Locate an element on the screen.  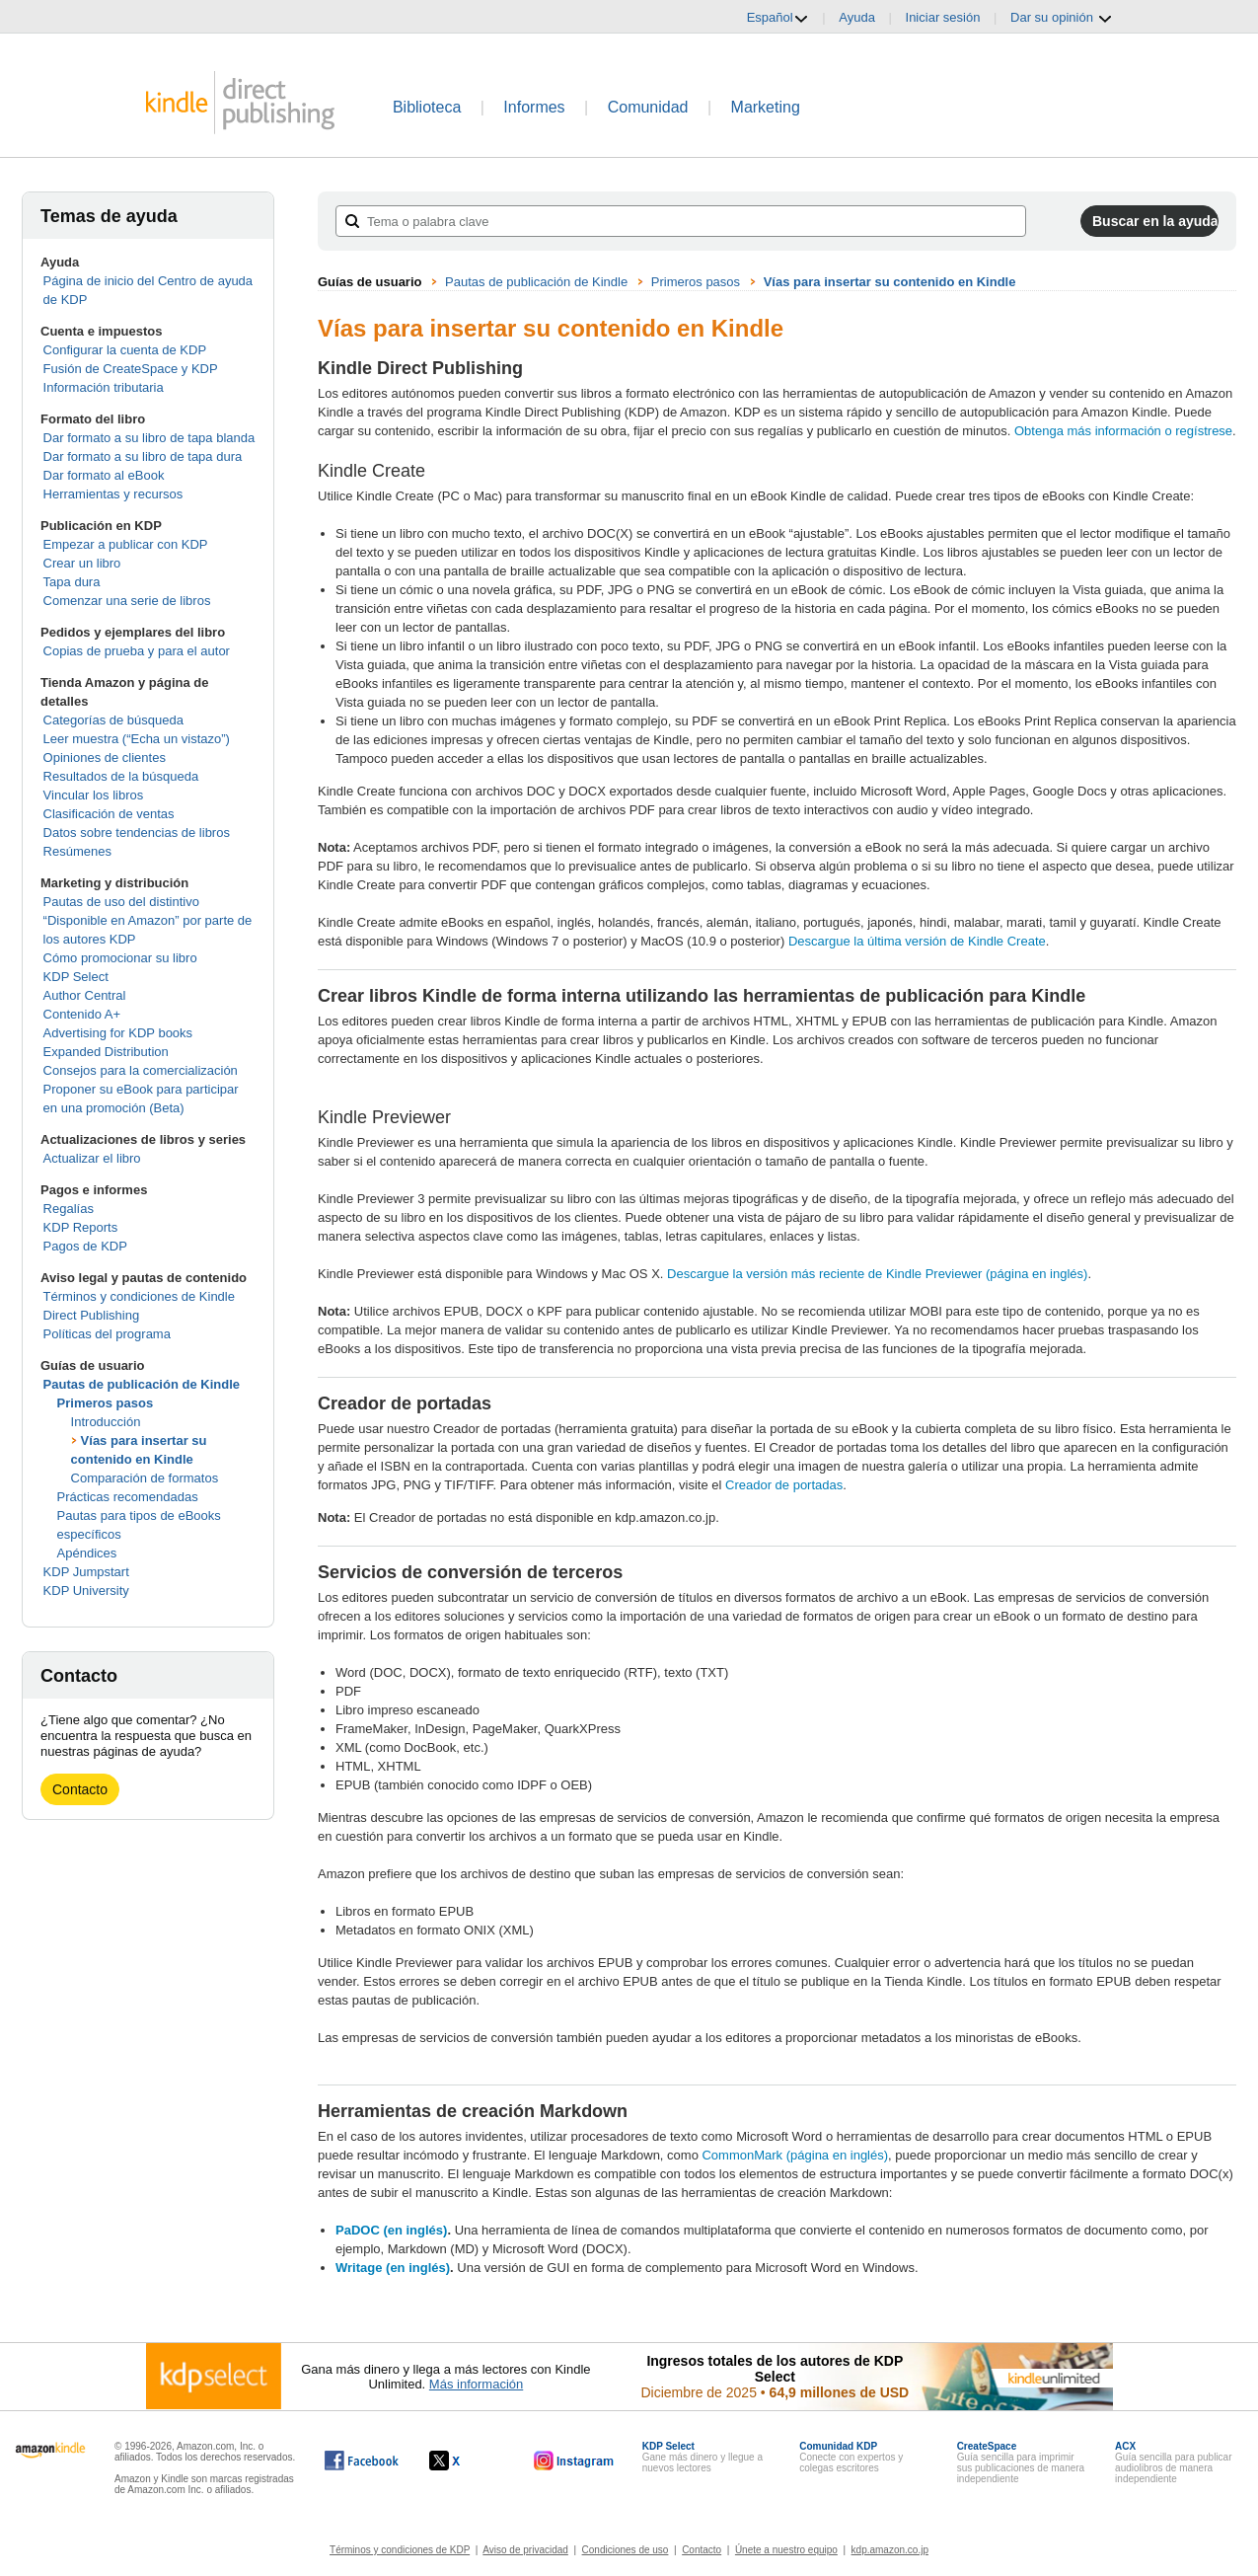
Pagos de KDP is located at coordinates (85, 1246).